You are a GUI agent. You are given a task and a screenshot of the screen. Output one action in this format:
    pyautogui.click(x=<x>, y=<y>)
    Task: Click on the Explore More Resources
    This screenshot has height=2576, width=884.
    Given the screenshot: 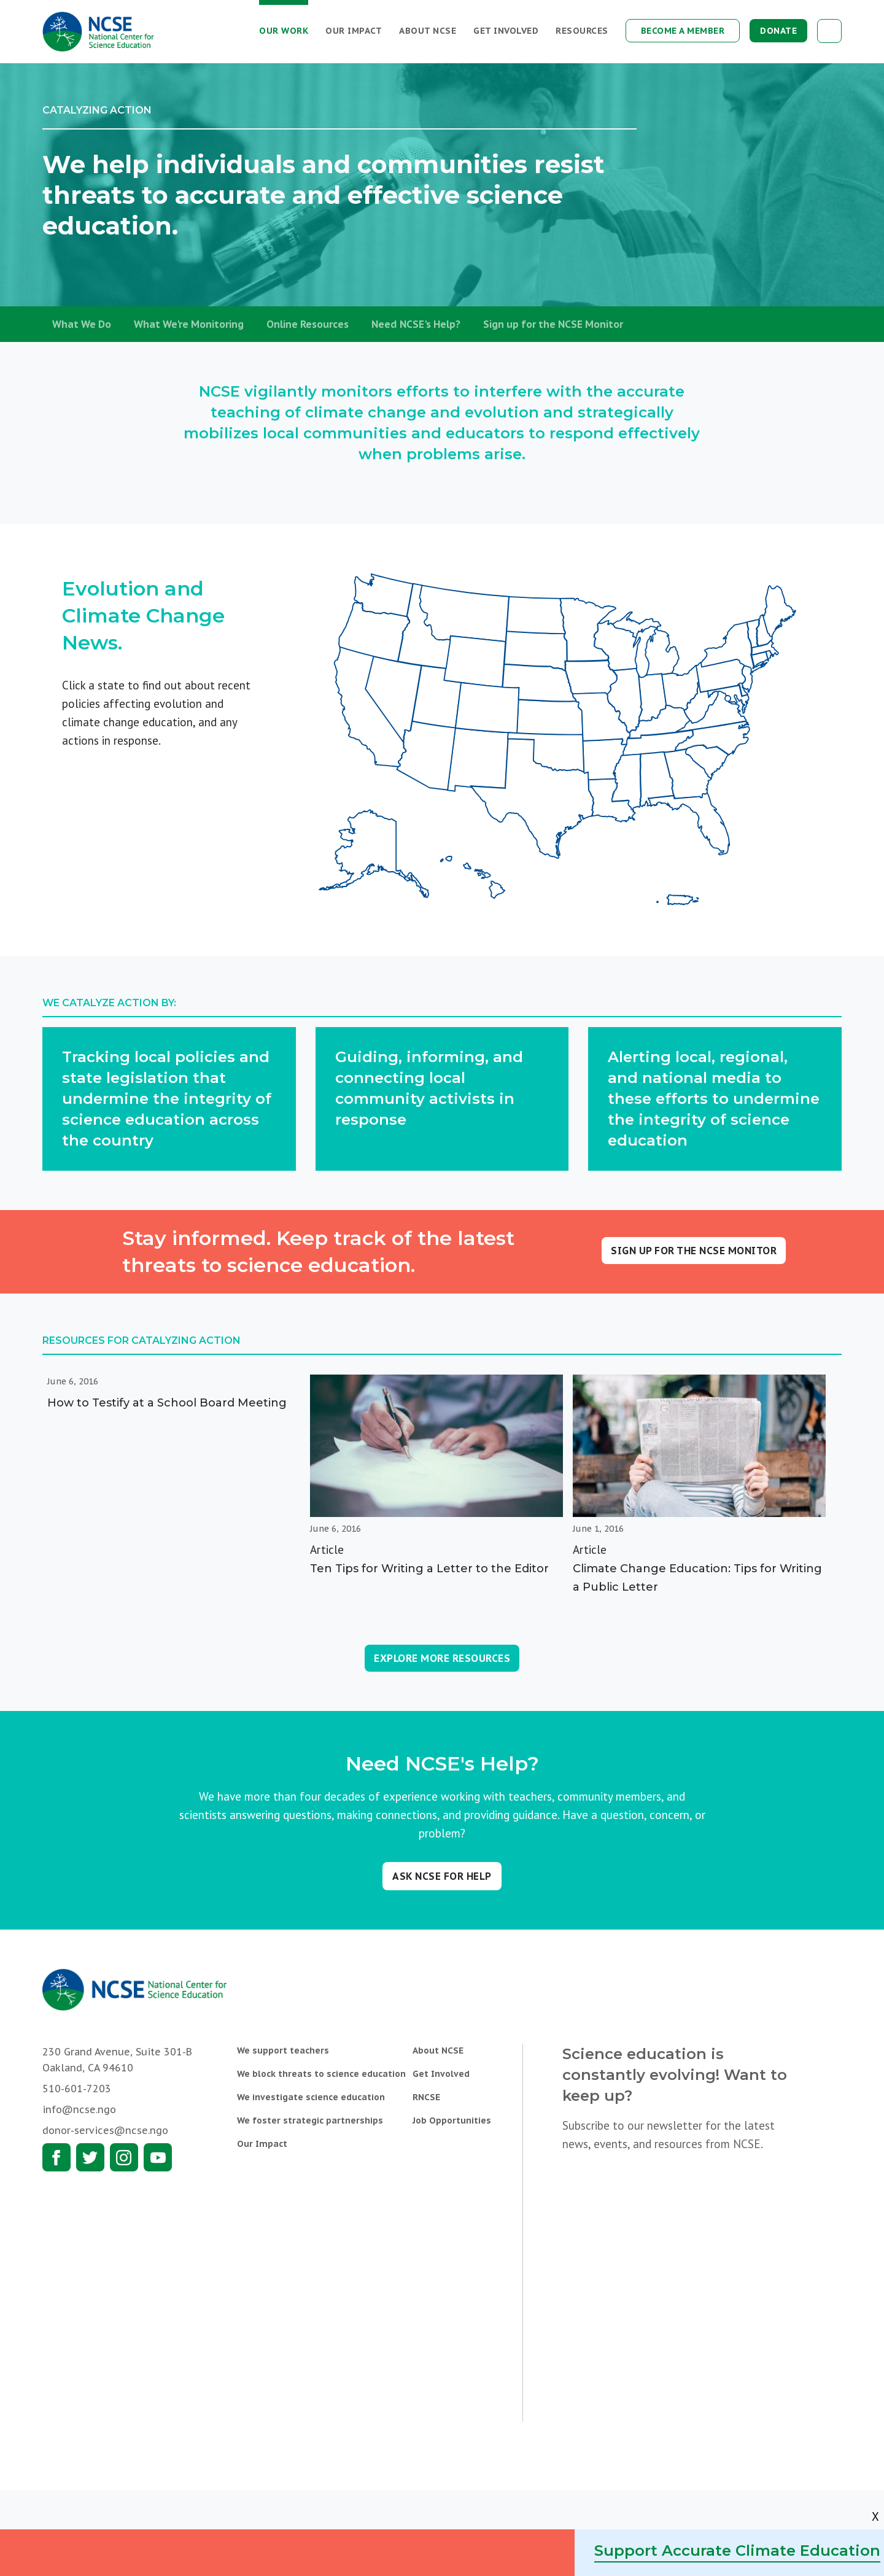 What is the action you would take?
    pyautogui.click(x=442, y=1658)
    